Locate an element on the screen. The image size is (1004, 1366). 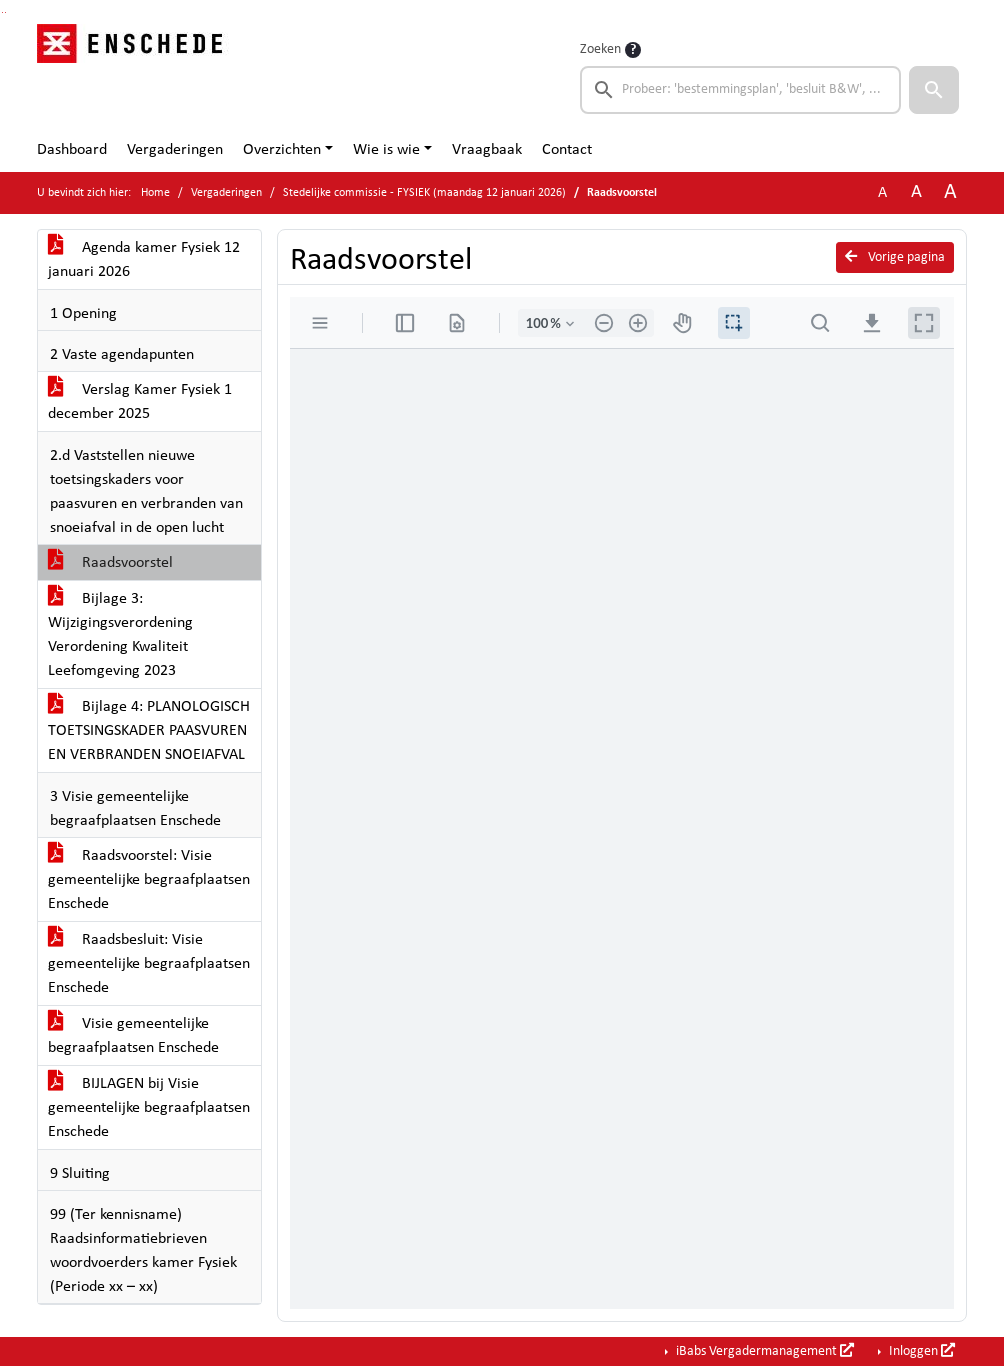
Contact is located at coordinates (567, 150).